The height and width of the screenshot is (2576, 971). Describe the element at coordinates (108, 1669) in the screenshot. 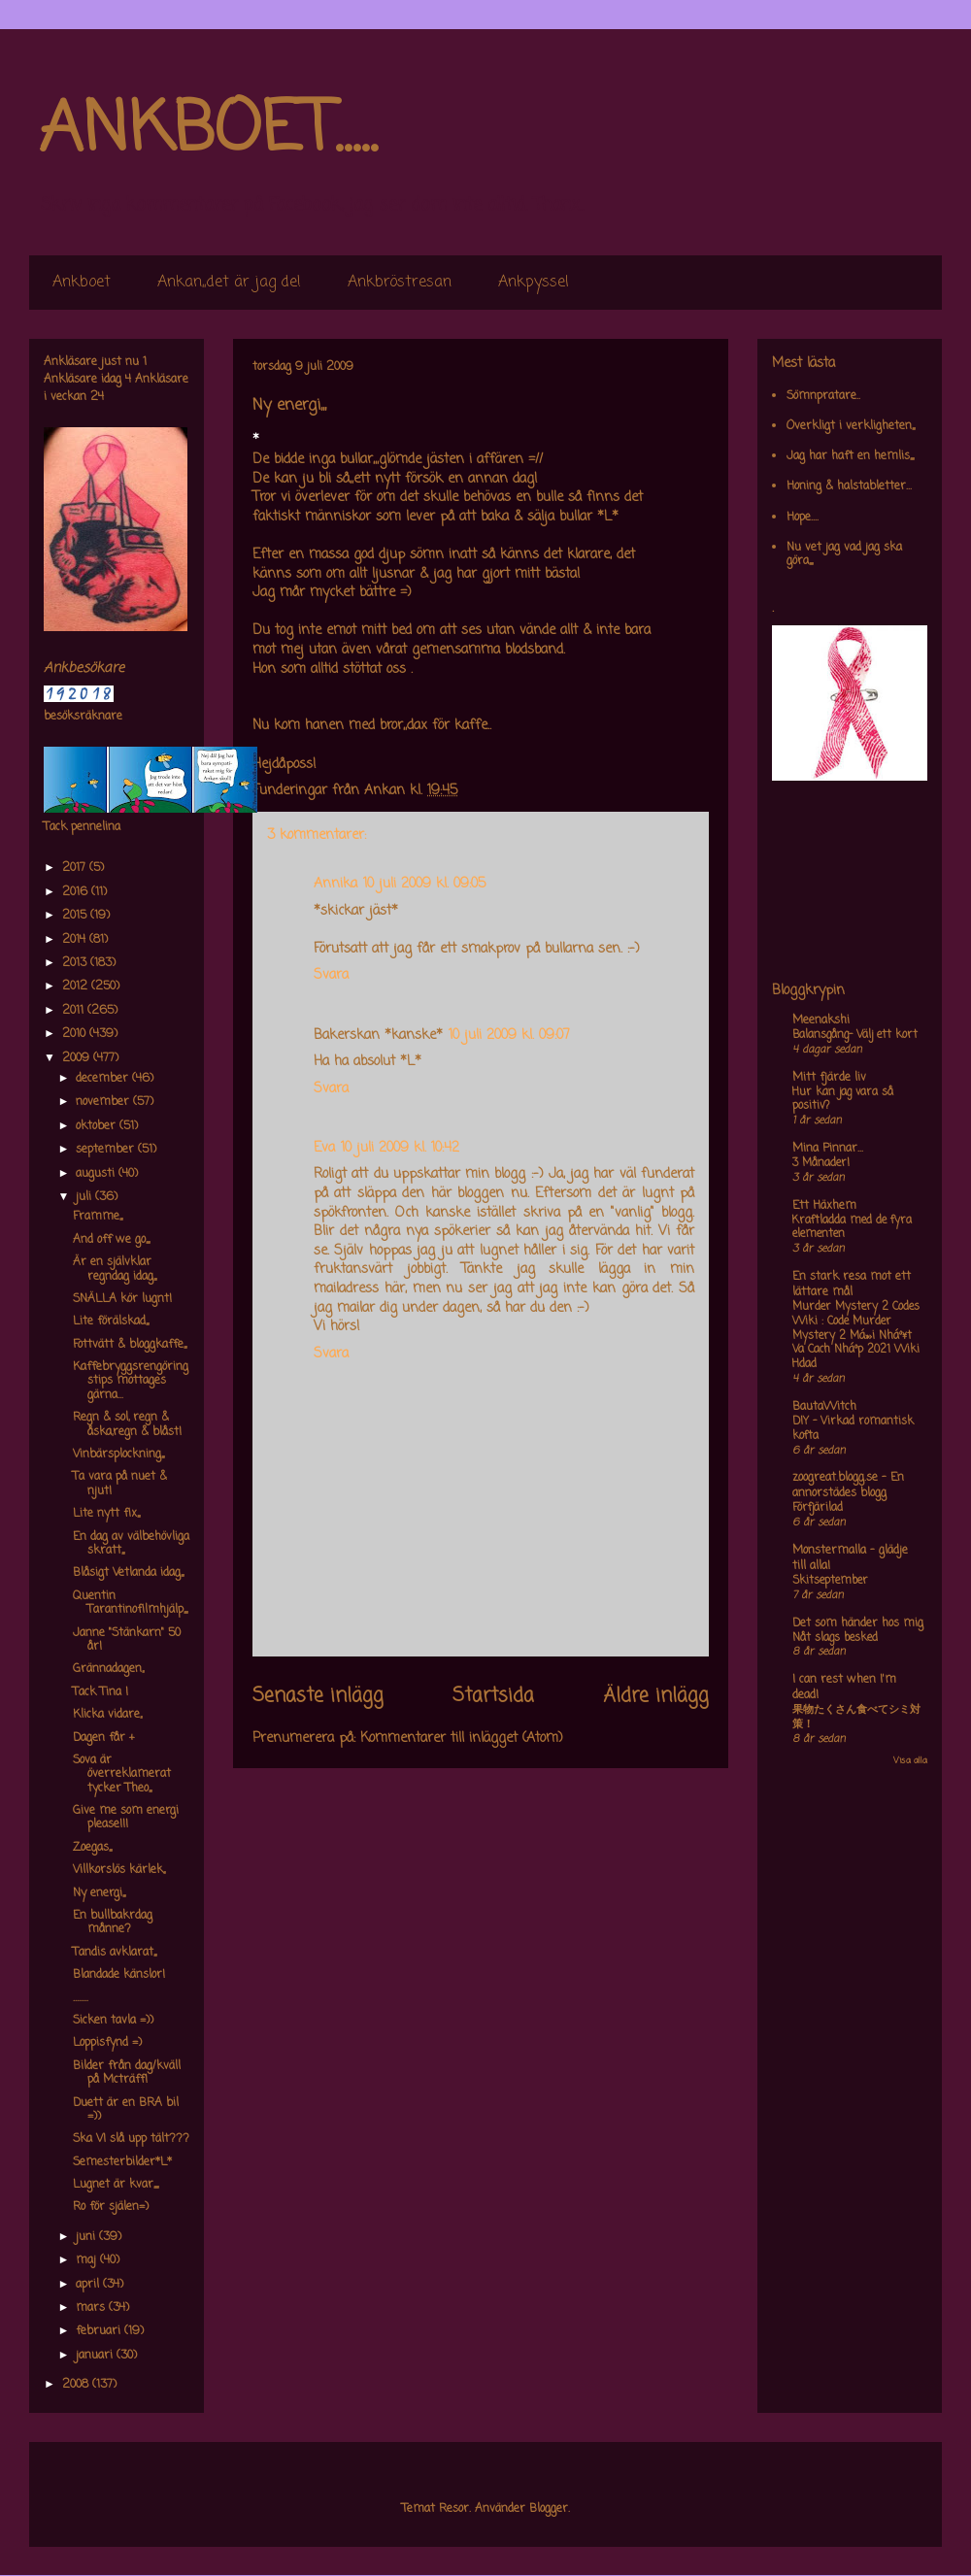

I see `Grännadagen,,` at that location.